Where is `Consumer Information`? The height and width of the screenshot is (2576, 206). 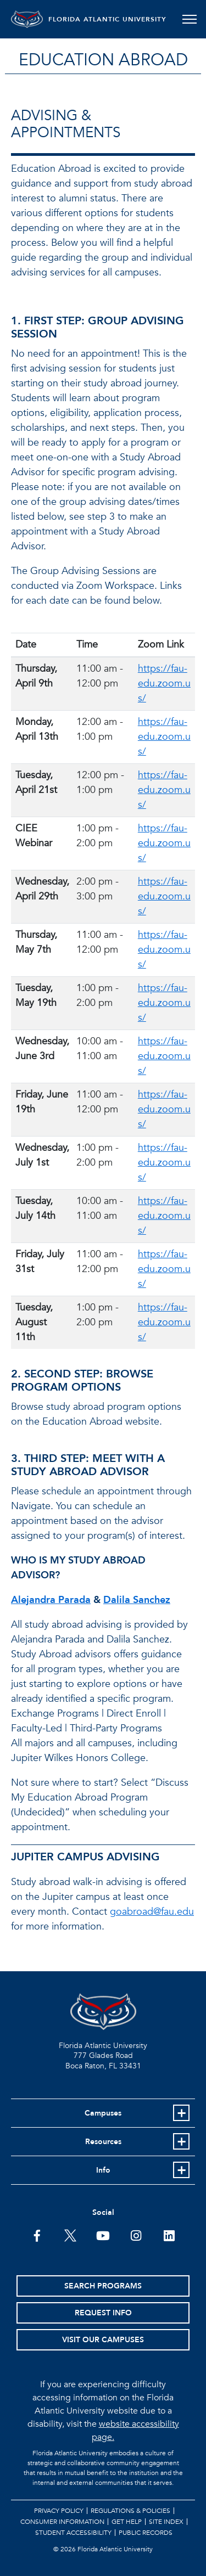
Consumer Information is located at coordinates (62, 2521).